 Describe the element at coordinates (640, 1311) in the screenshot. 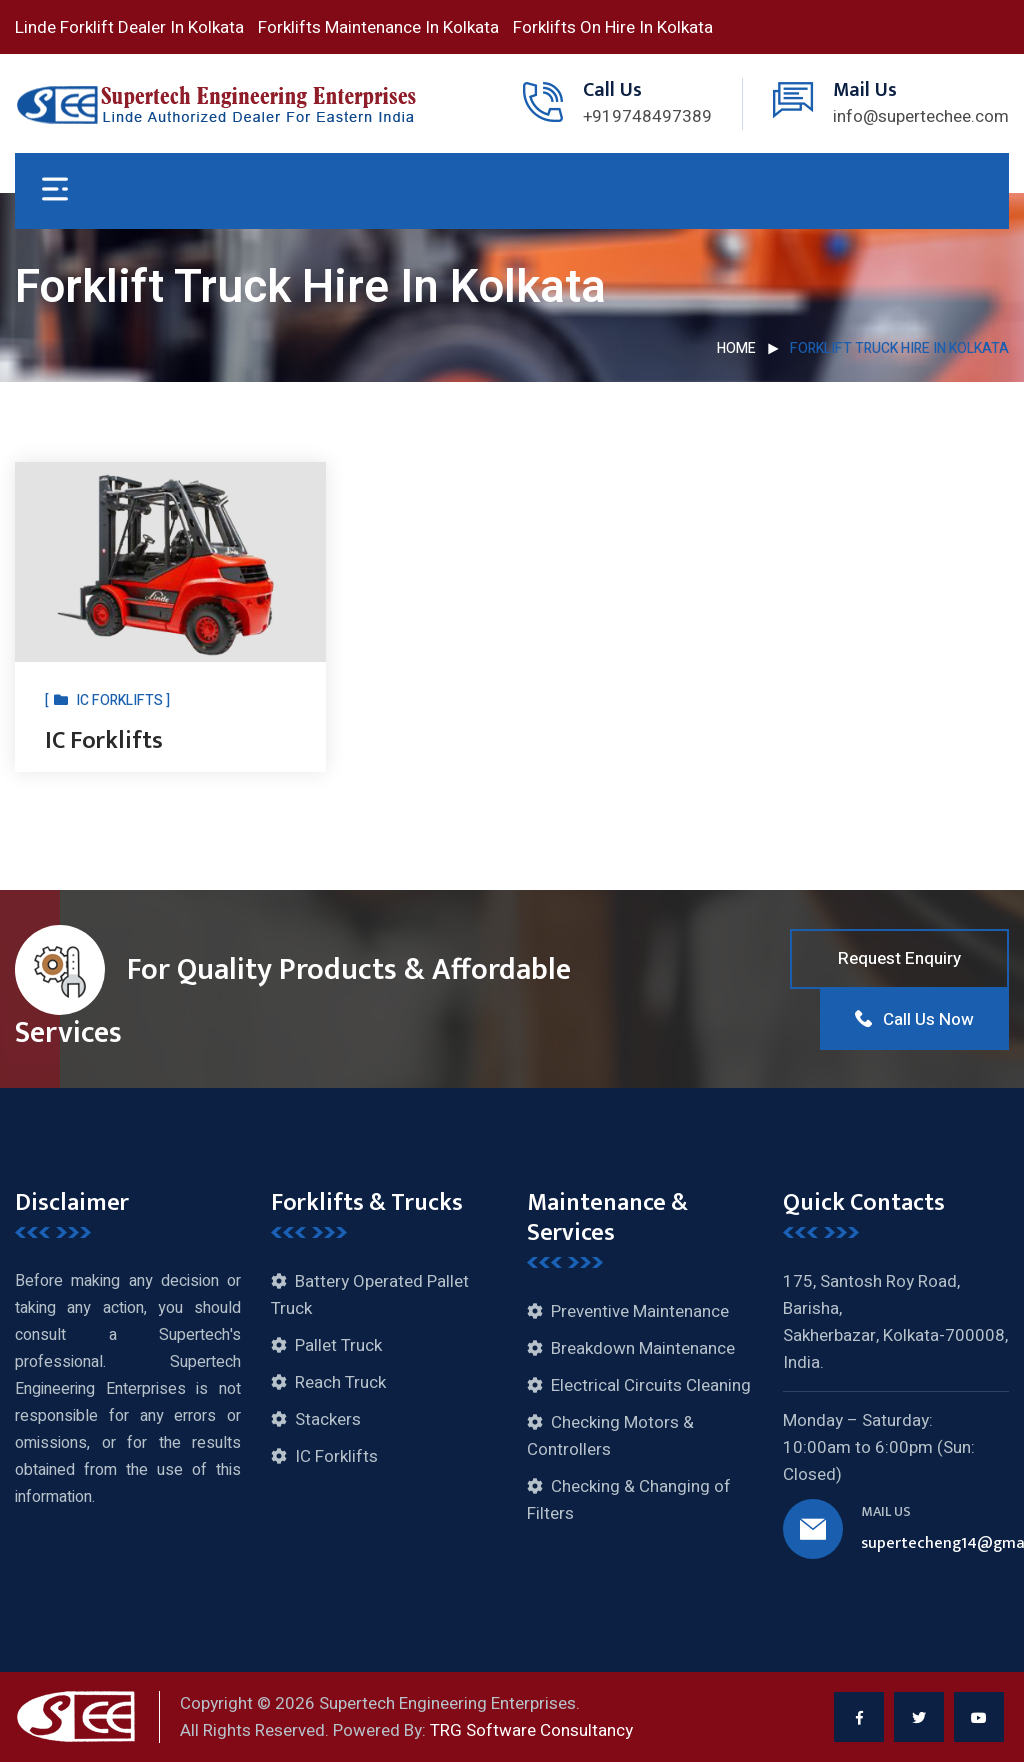

I see `Preventive Maintenance` at that location.